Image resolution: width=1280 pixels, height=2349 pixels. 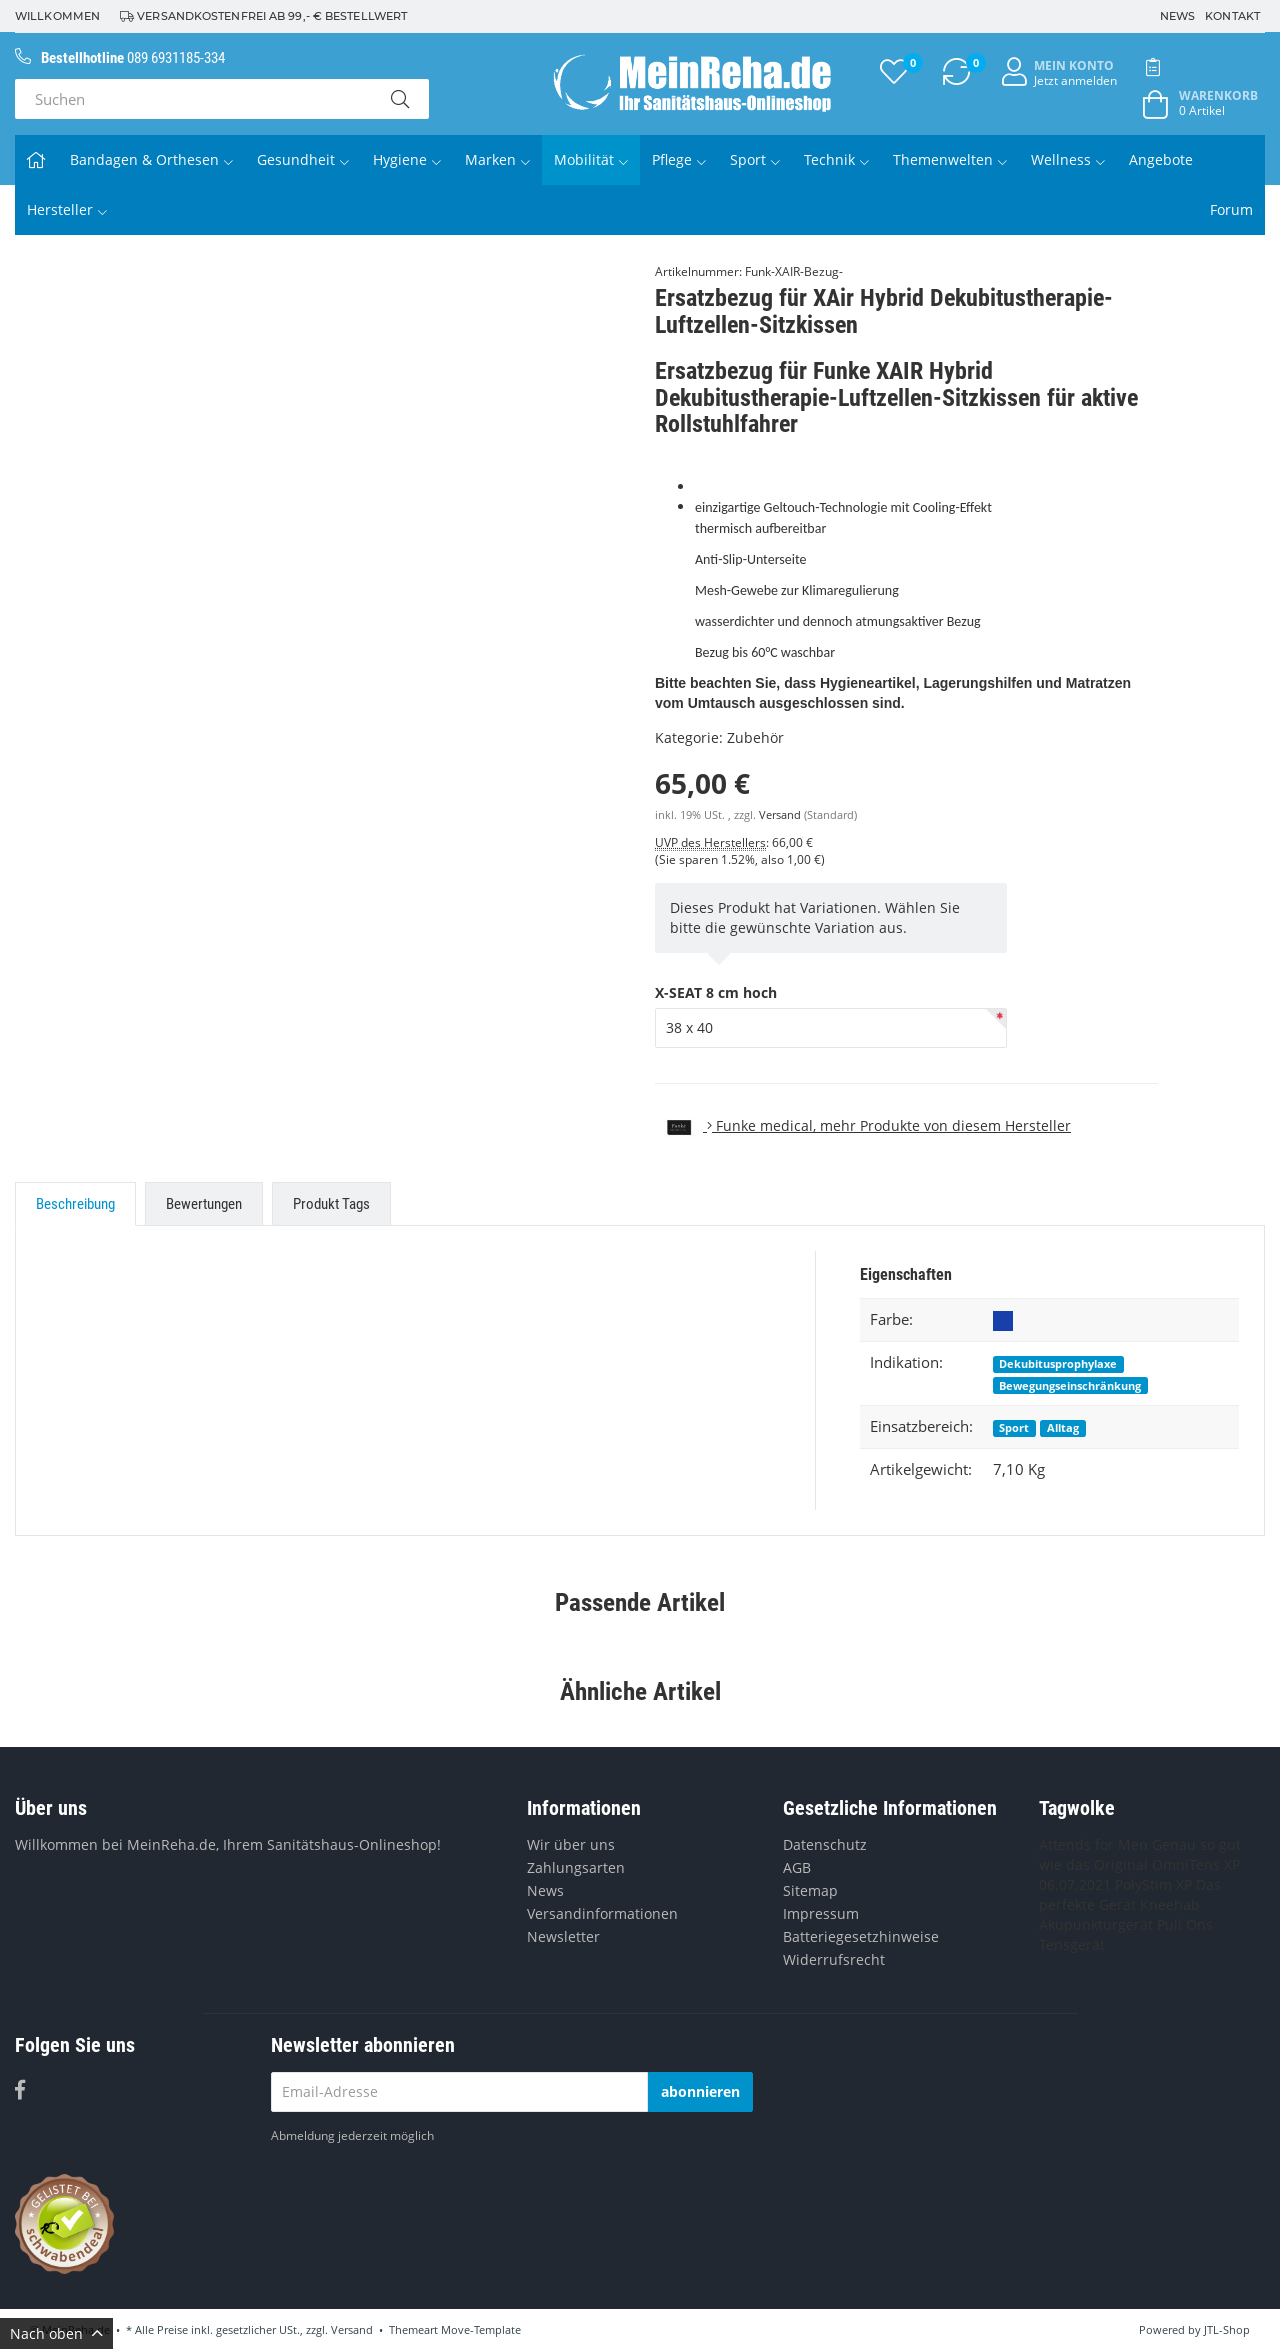 What do you see at coordinates (1096, 1924) in the screenshot?
I see `Akupunkturgerät` at bounding box center [1096, 1924].